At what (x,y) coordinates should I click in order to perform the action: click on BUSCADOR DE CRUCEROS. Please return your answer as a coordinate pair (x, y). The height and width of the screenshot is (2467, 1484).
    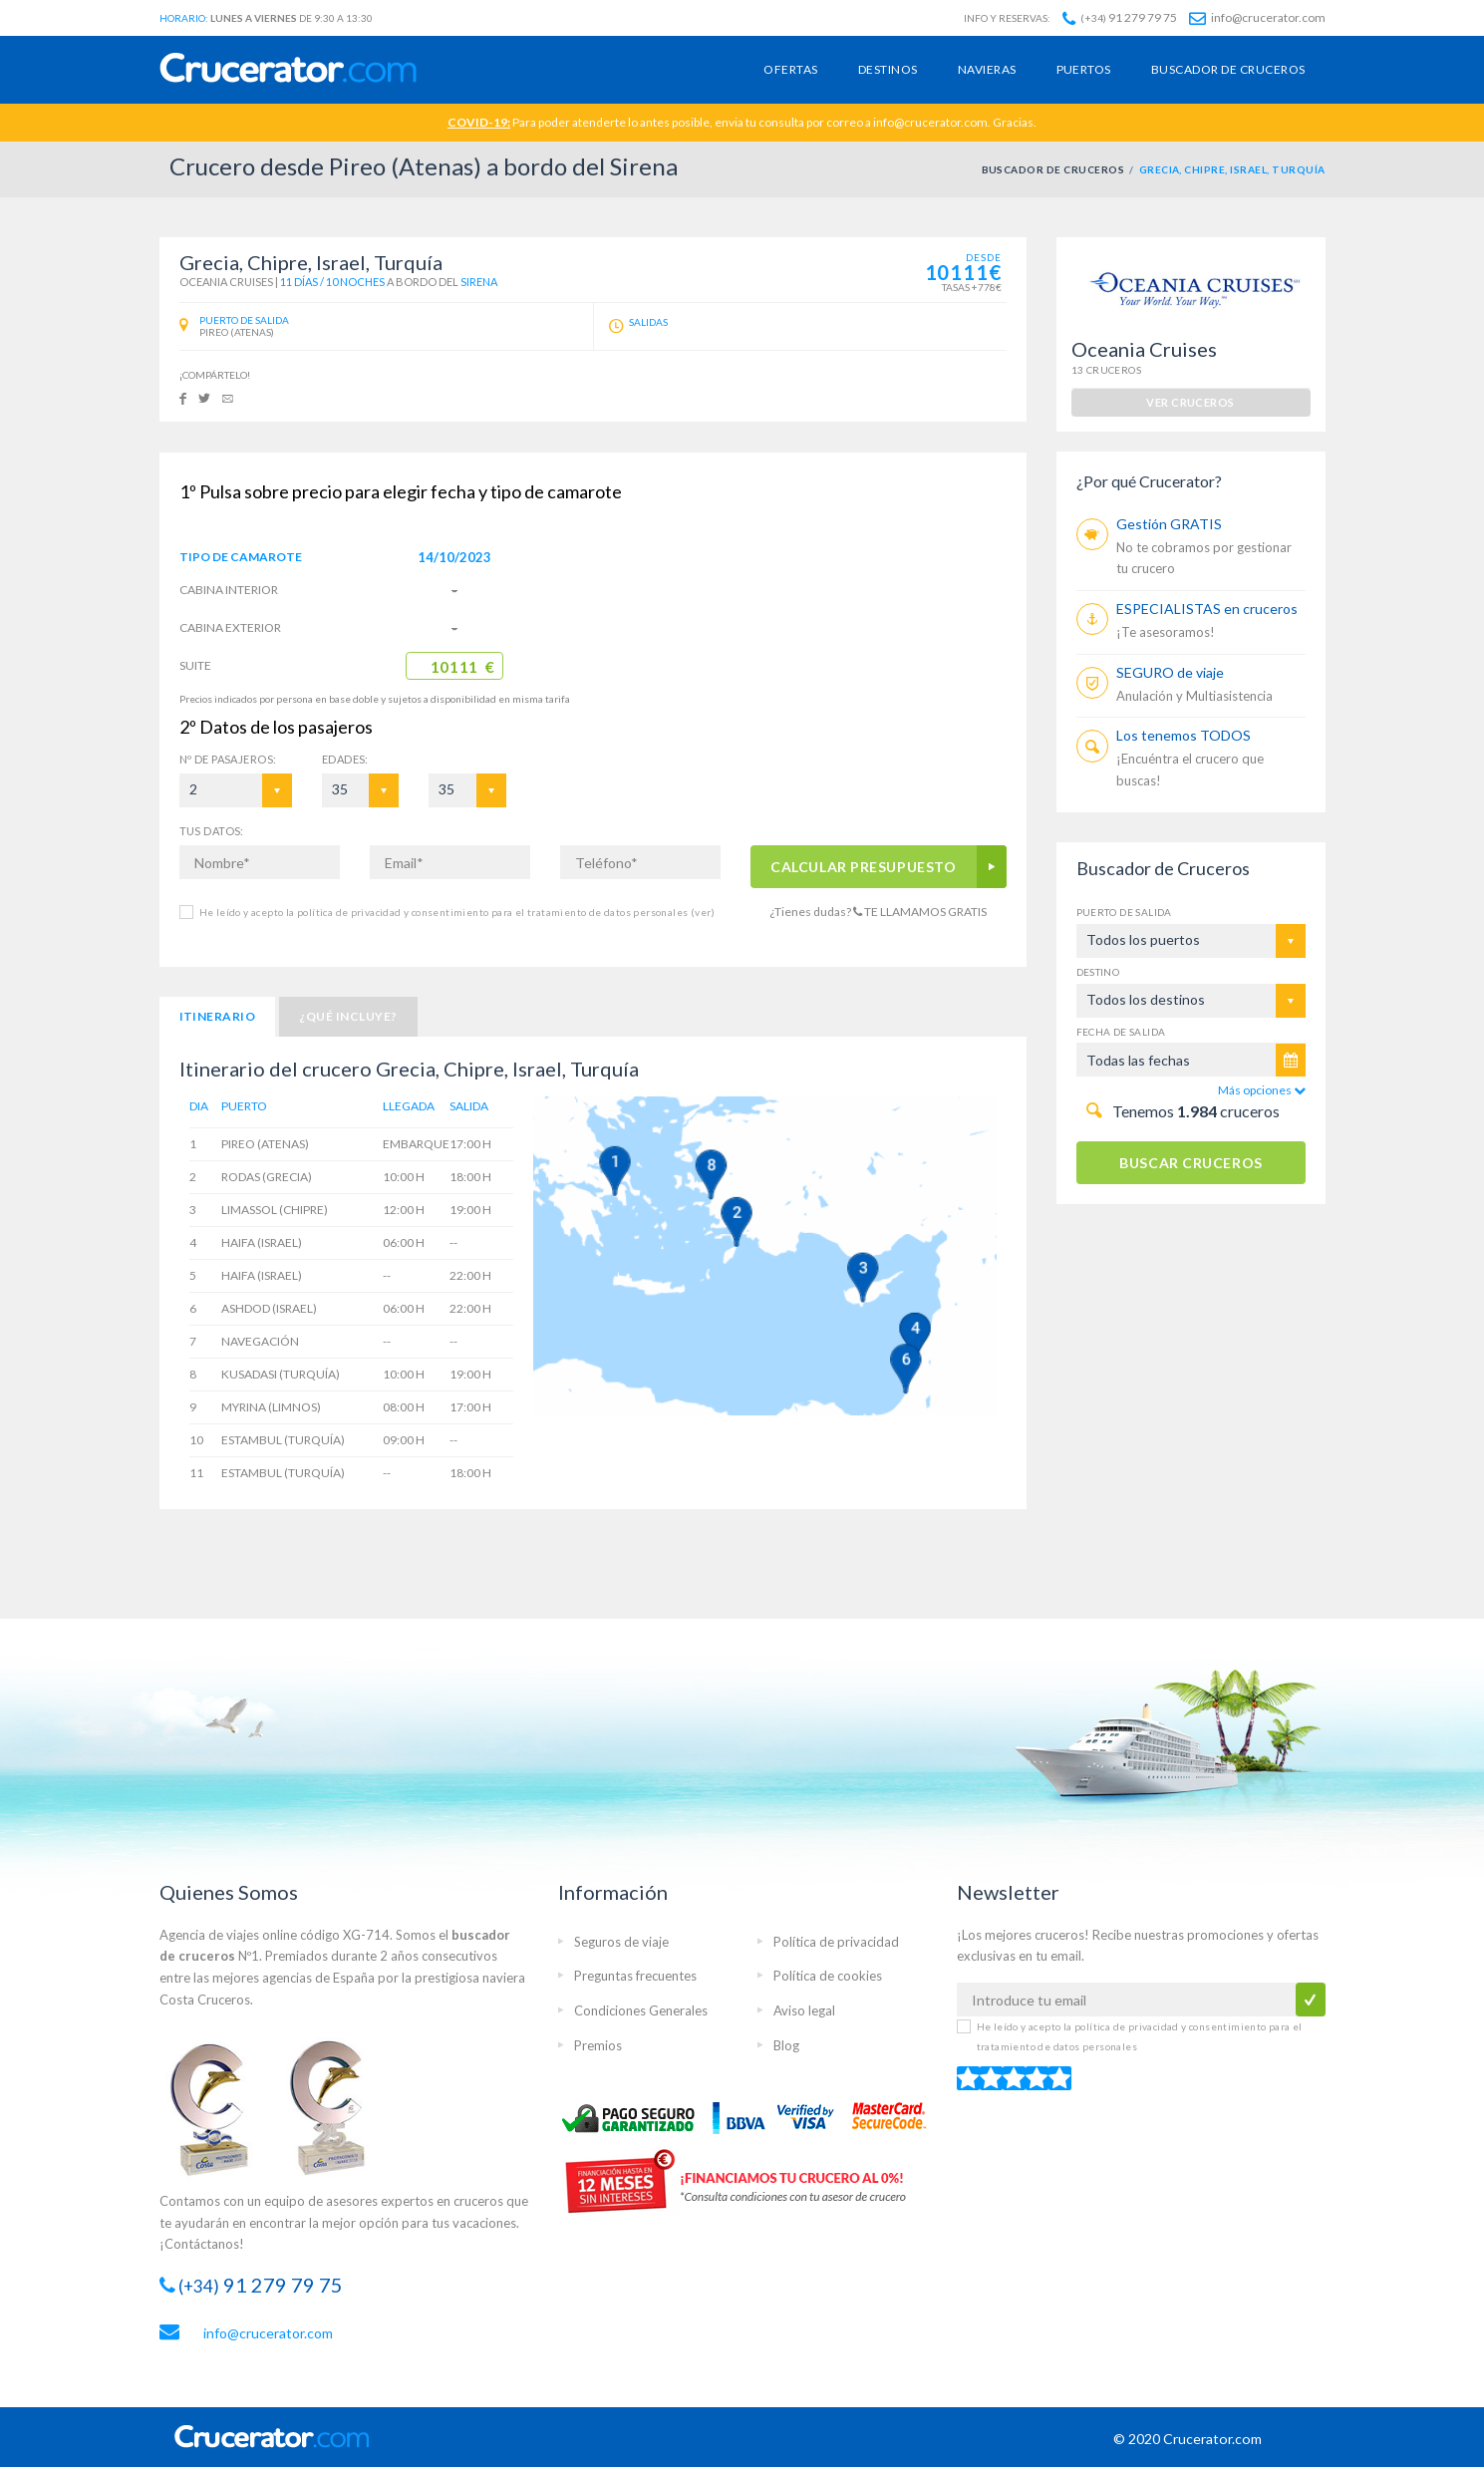
    Looking at the image, I should click on (1053, 169).